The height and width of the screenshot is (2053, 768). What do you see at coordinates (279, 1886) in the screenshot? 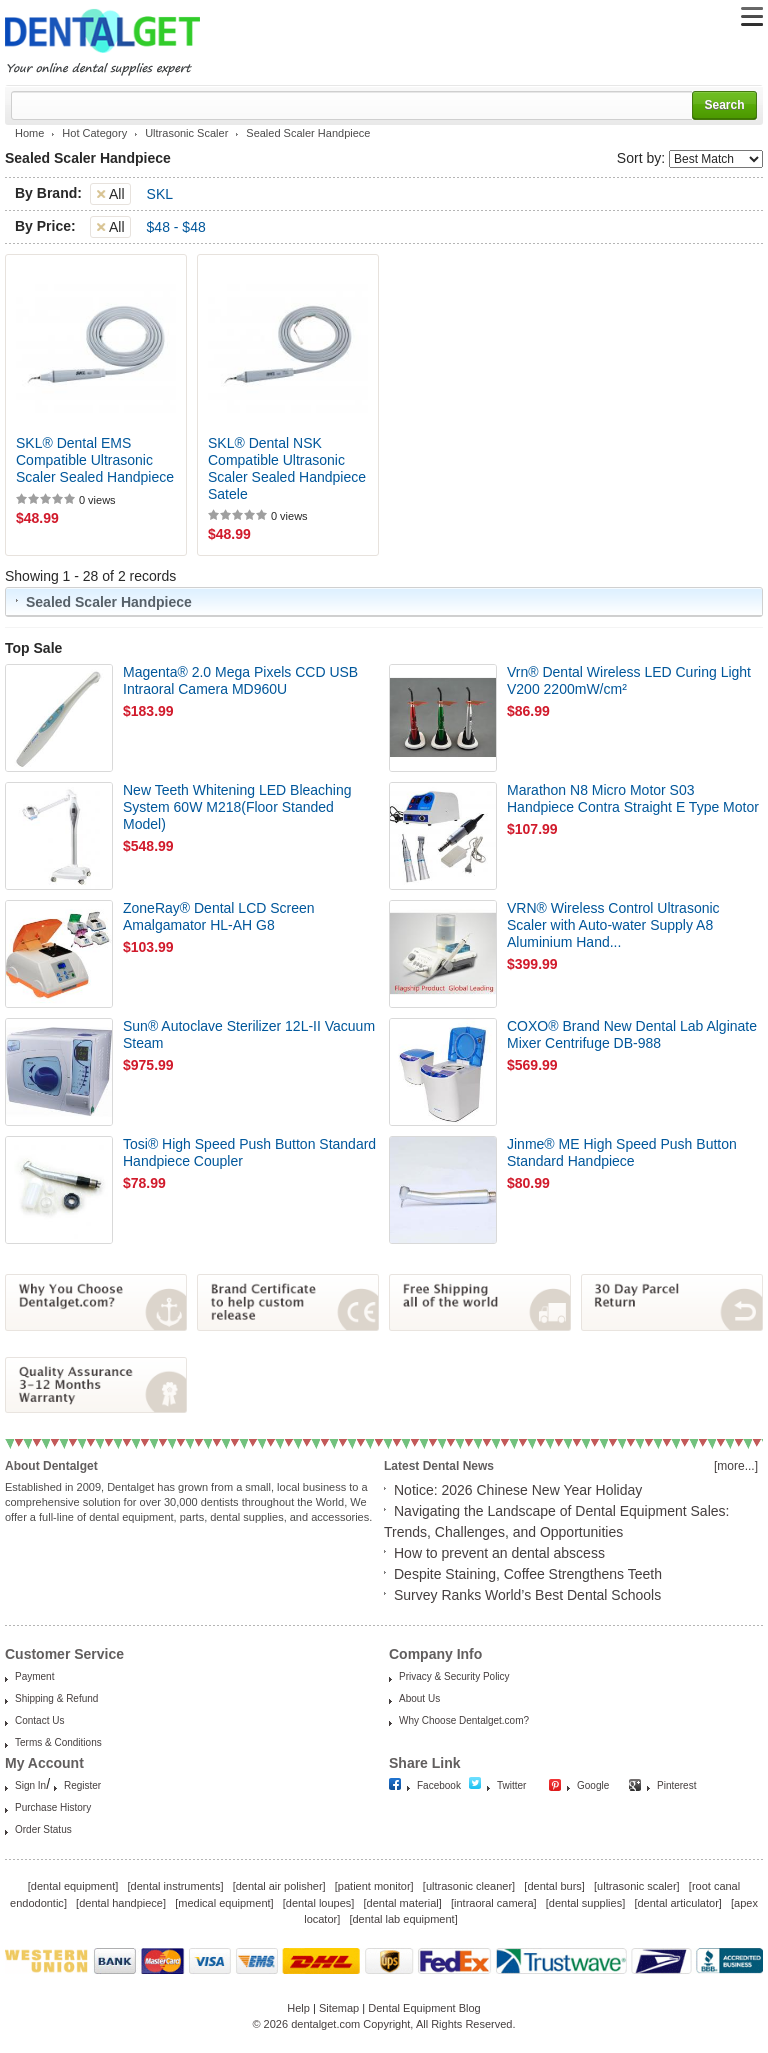
I see `dental air polisher` at bounding box center [279, 1886].